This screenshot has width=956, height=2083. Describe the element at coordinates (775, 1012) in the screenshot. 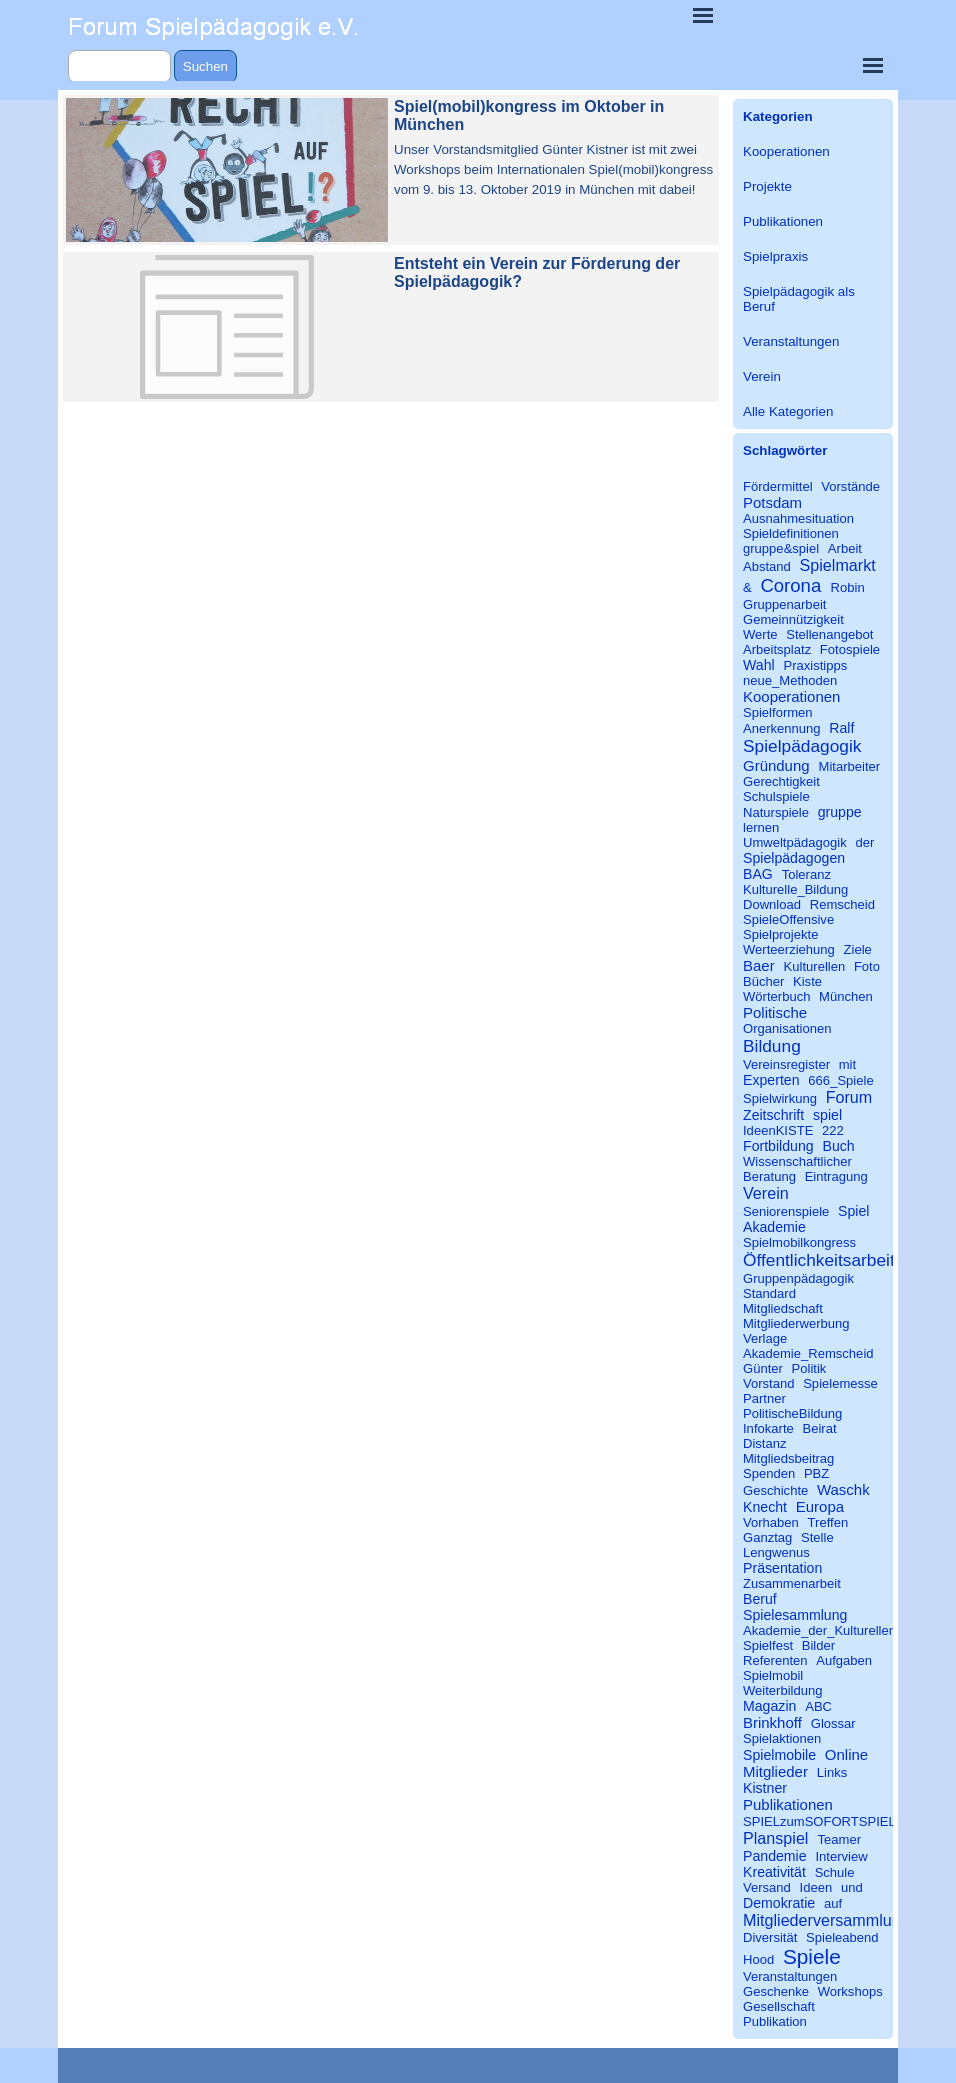

I see `Politische` at that location.